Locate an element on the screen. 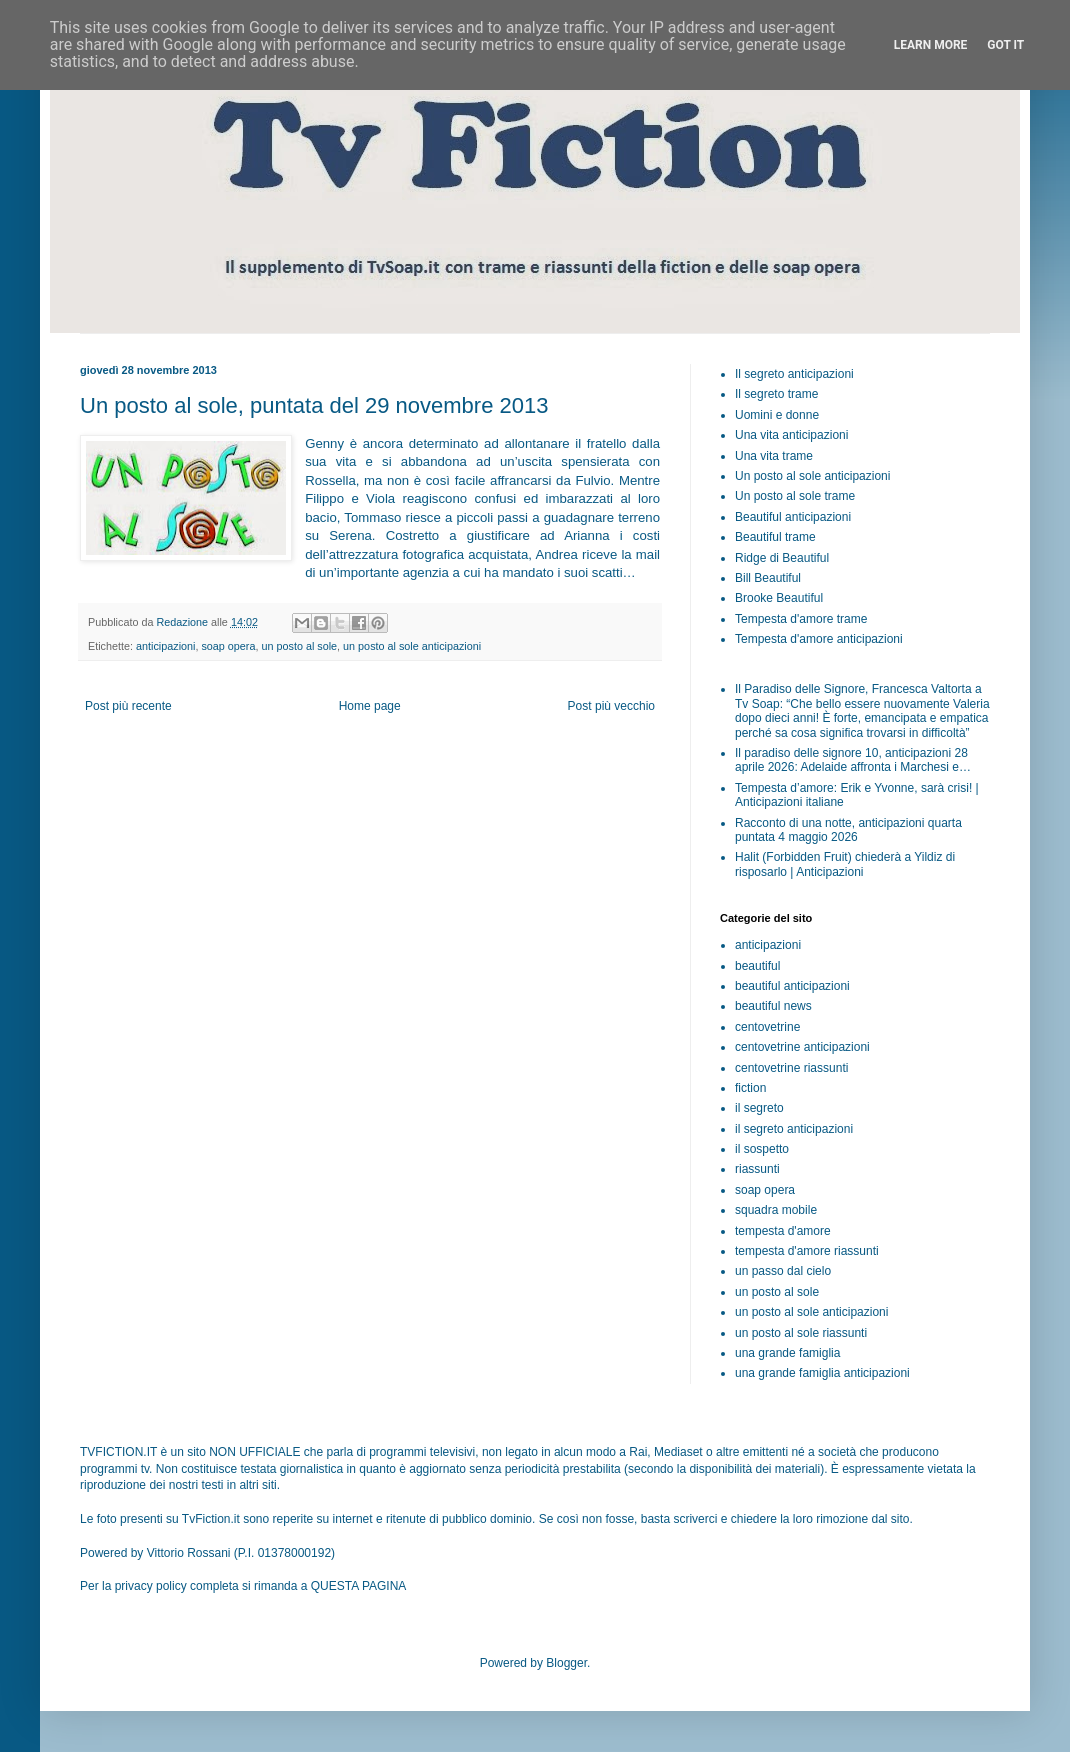  un posto al sole anticipazioni is located at coordinates (412, 646).